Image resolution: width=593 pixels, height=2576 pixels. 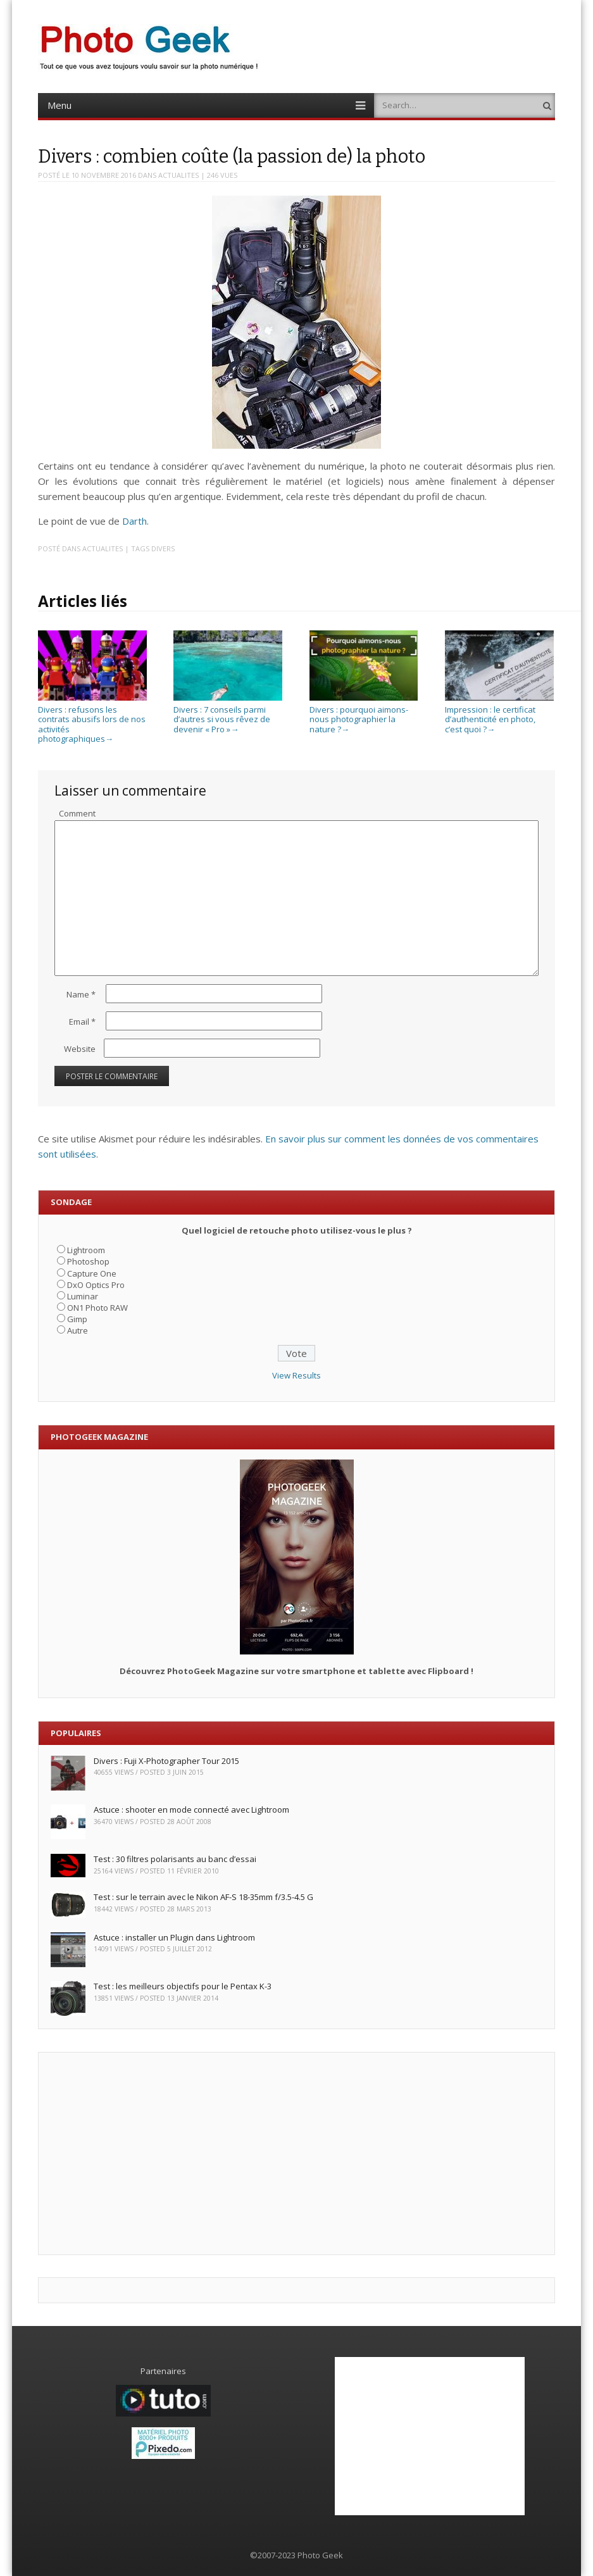 I want to click on Test : sur le terrain avec le Nikon AF-S 18-35mm f/3.5-4.5 G, so click(x=203, y=1897).